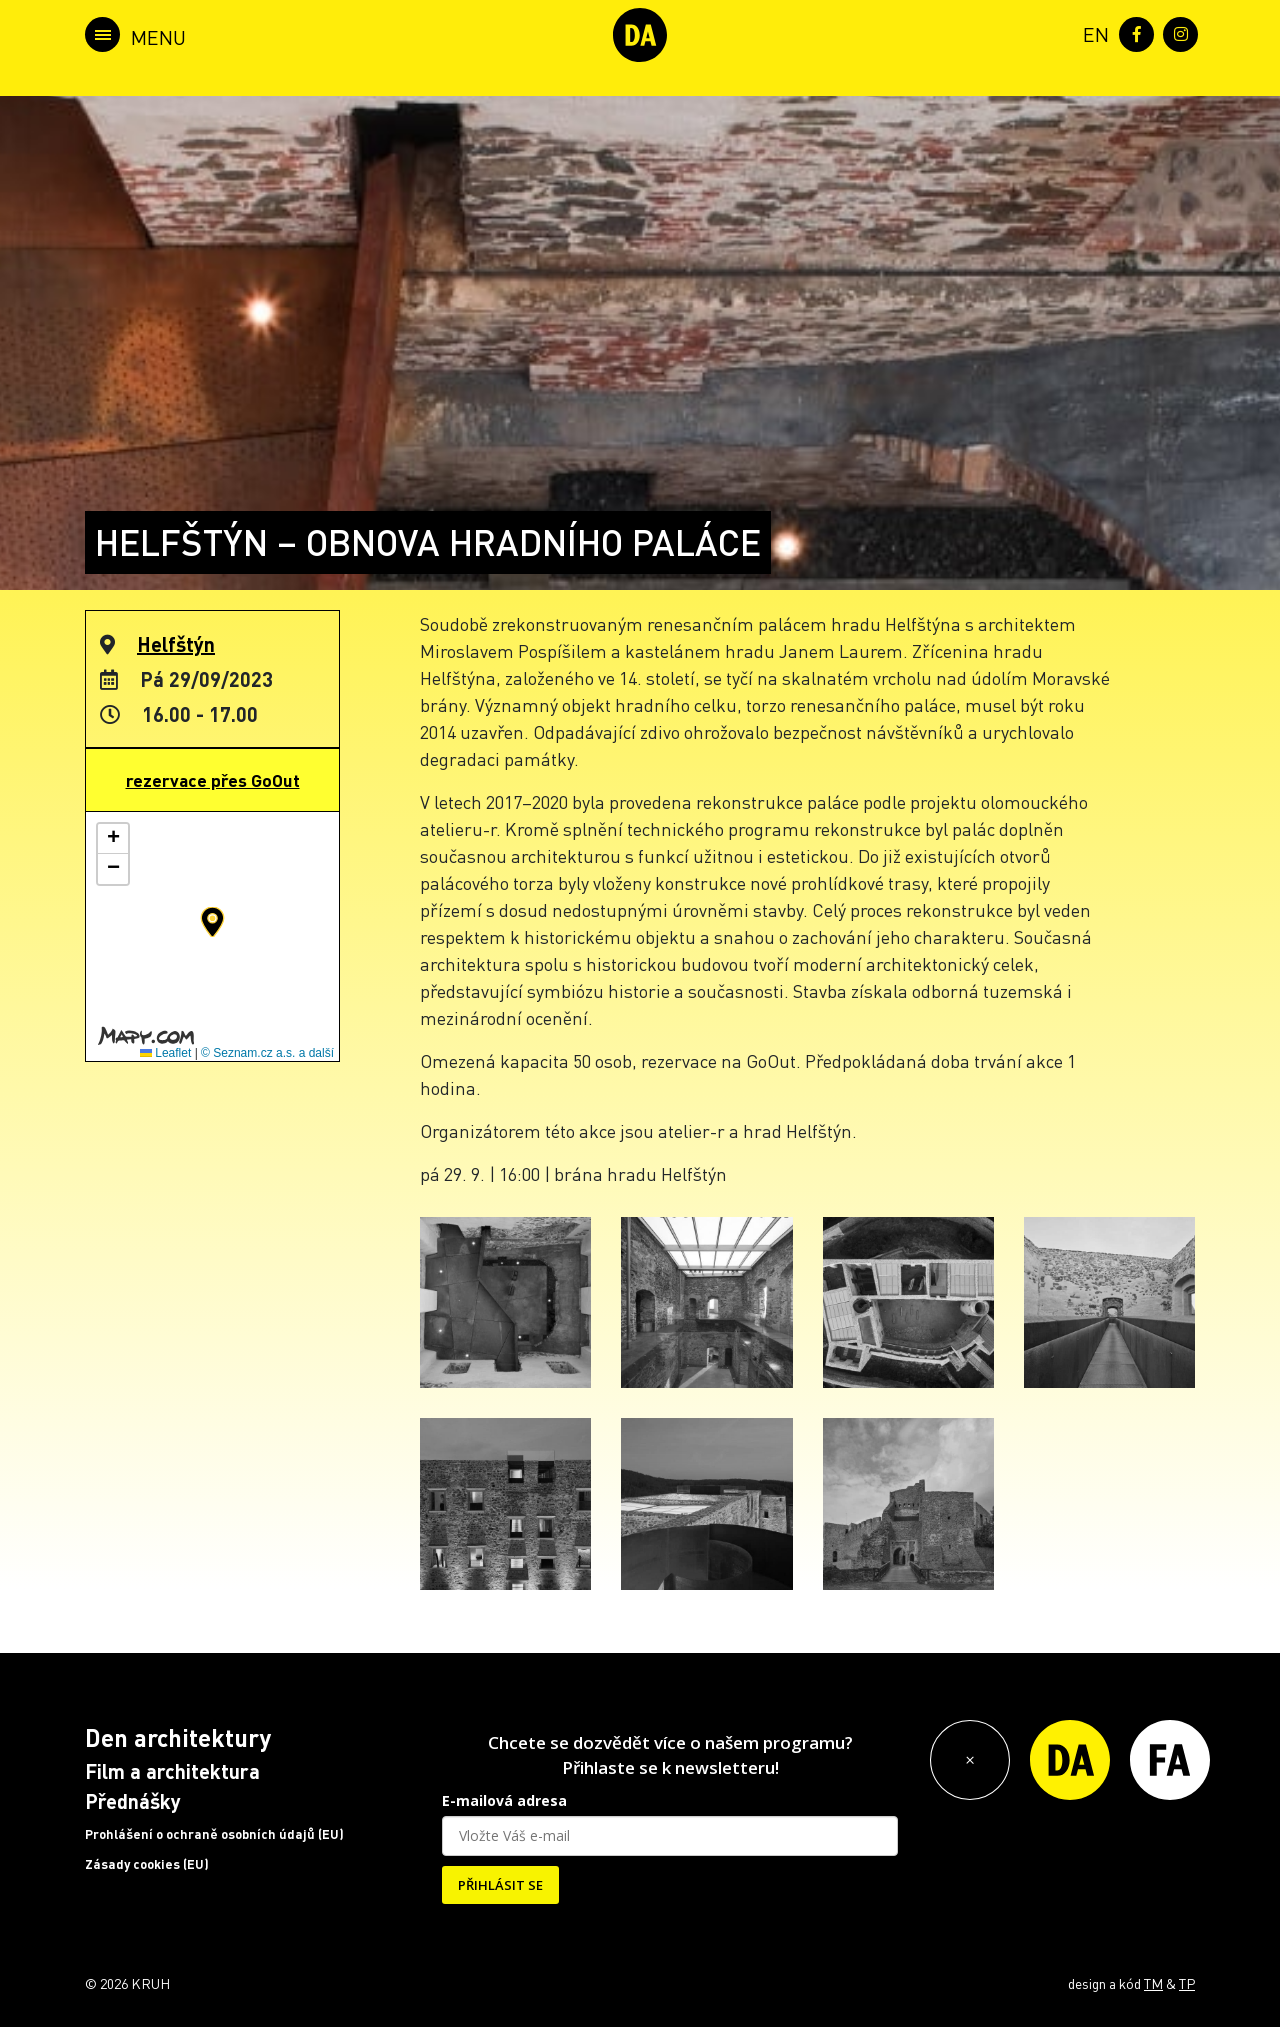  What do you see at coordinates (214, 1834) in the screenshot?
I see `Prohlášení o ochraně osobních údajů (EU)` at bounding box center [214, 1834].